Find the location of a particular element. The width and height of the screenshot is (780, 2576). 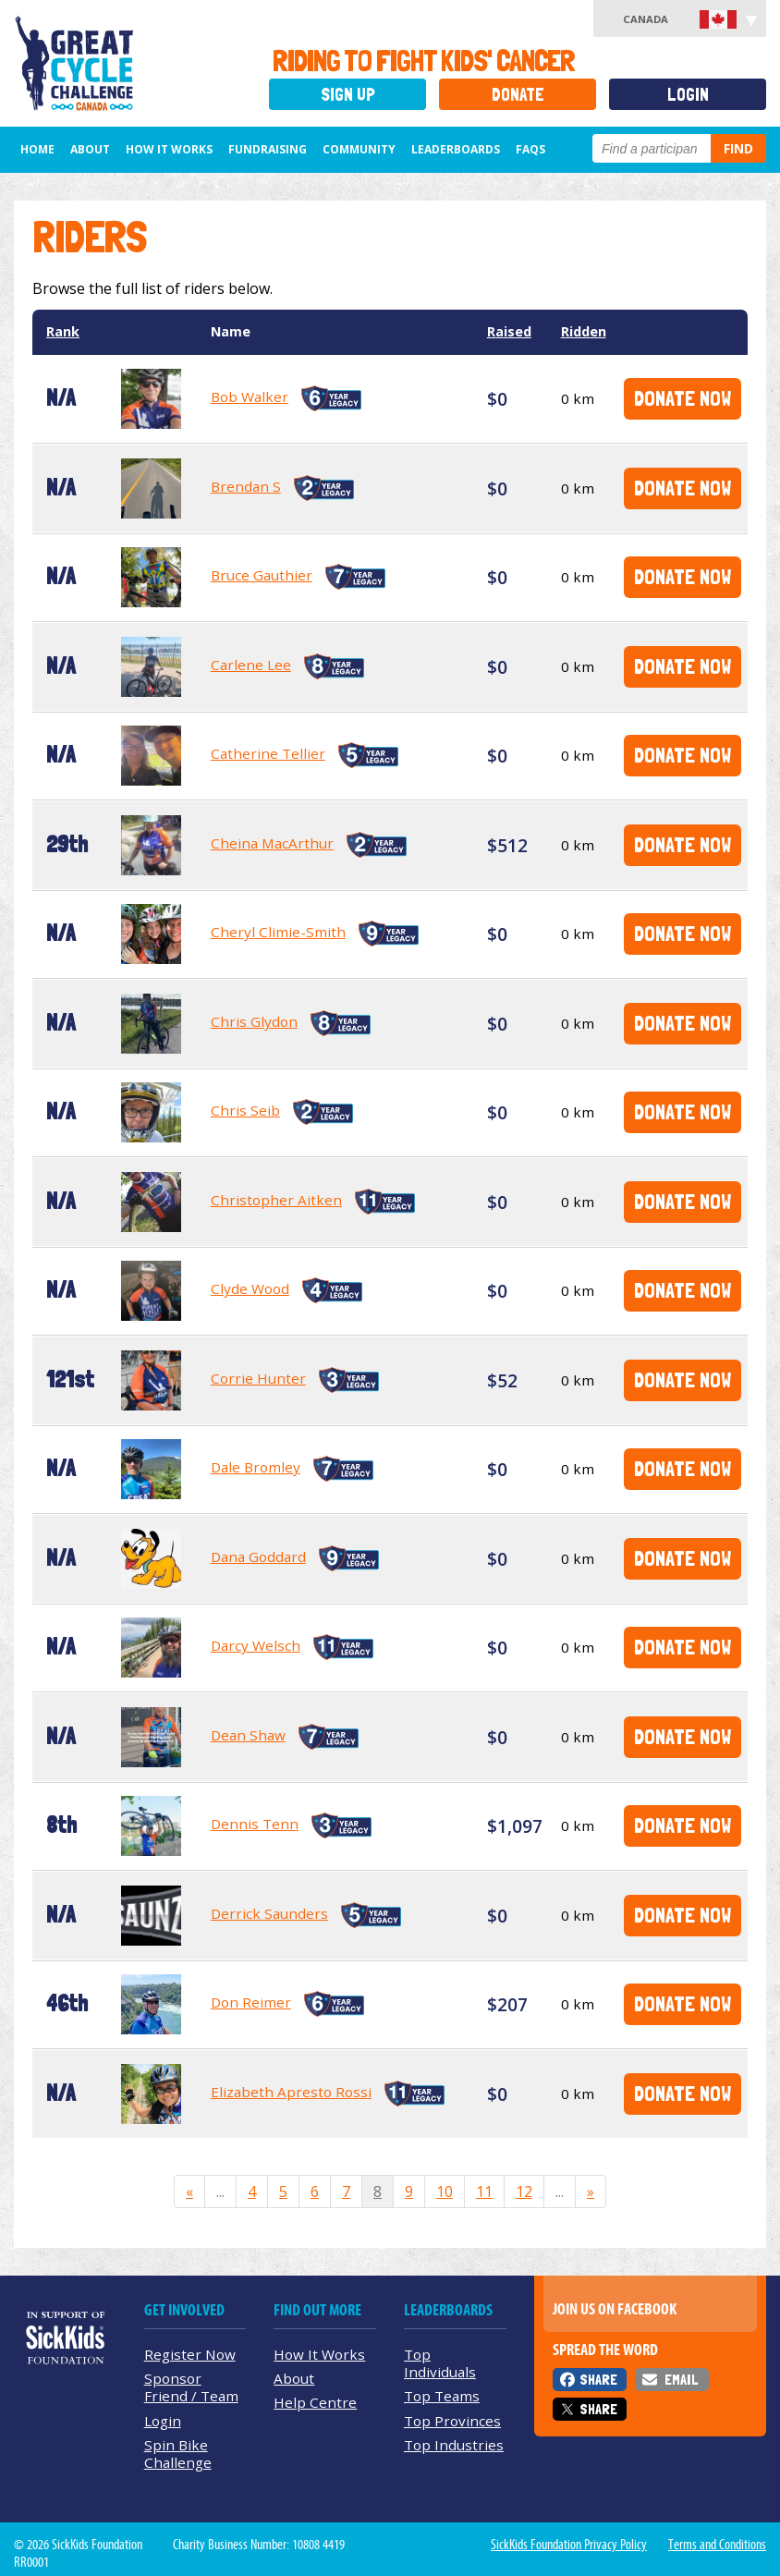

About is located at coordinates (90, 149).